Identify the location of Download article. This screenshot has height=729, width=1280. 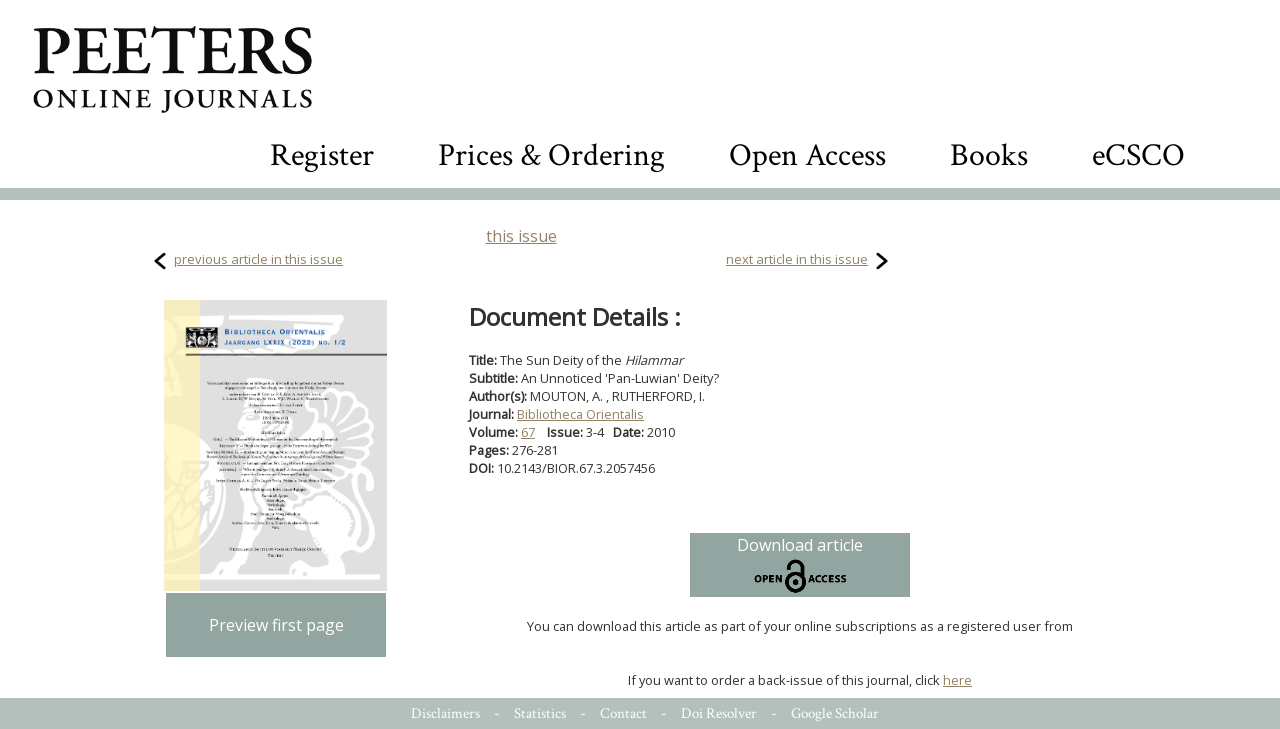
(800, 565).